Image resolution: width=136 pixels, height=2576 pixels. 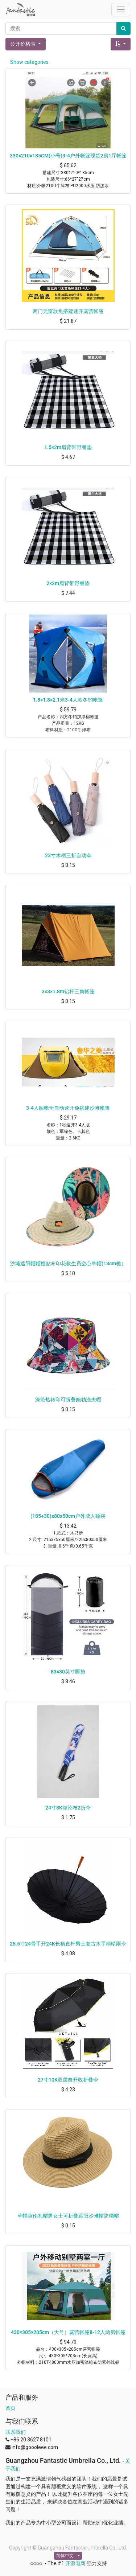 What do you see at coordinates (75, 2563) in the screenshot?
I see `开源电商` at bounding box center [75, 2563].